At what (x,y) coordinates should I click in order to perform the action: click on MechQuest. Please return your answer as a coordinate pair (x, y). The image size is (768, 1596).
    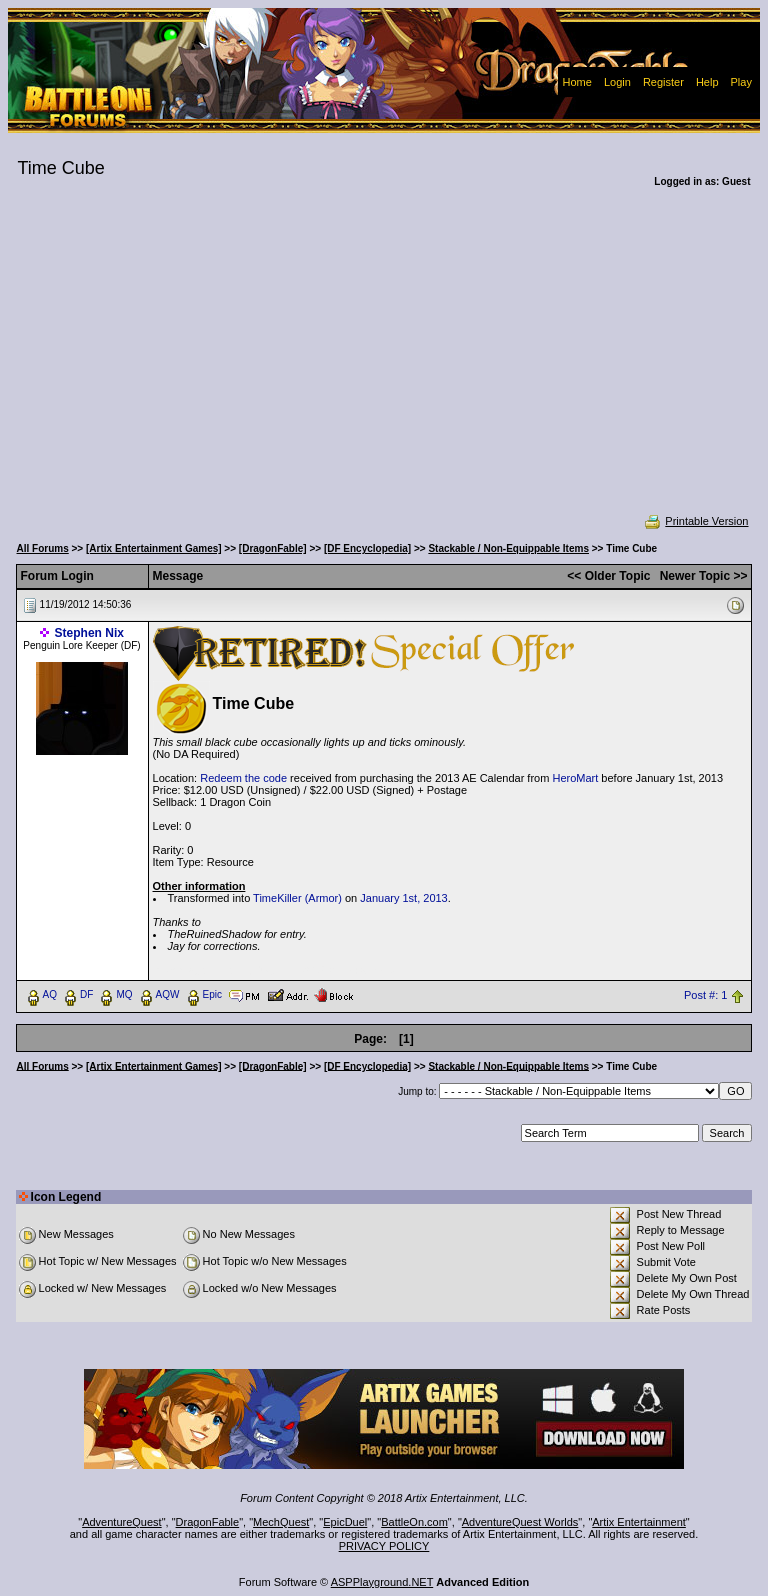
    Looking at the image, I should click on (281, 1522).